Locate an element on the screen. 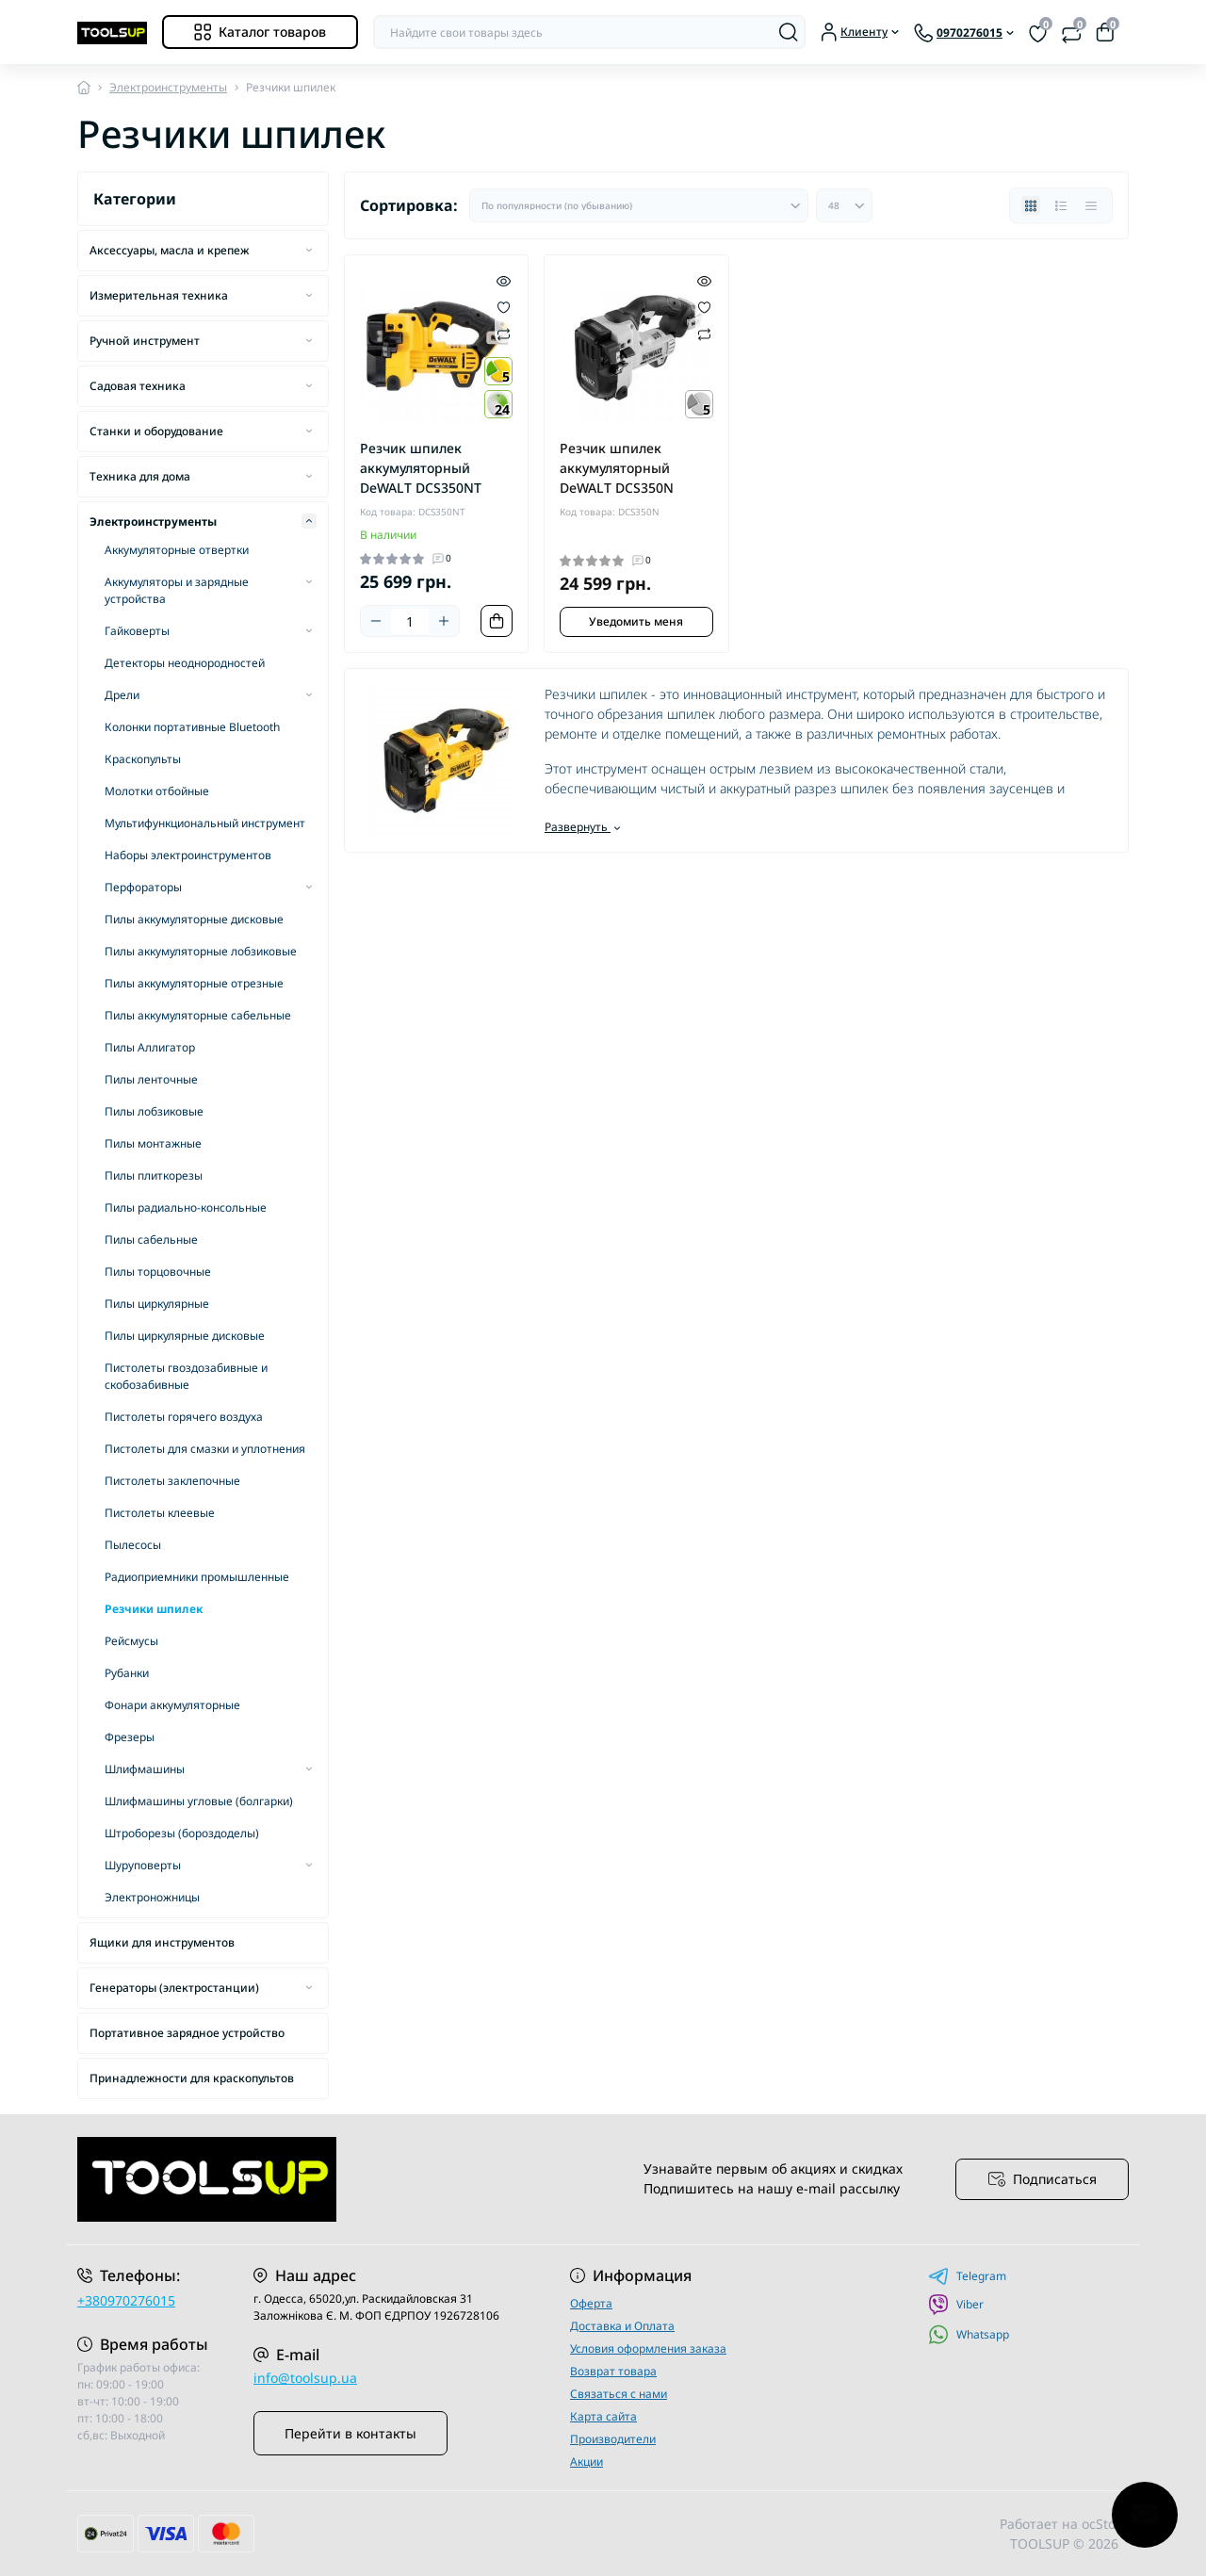  Whatsapp is located at coordinates (968, 2334).